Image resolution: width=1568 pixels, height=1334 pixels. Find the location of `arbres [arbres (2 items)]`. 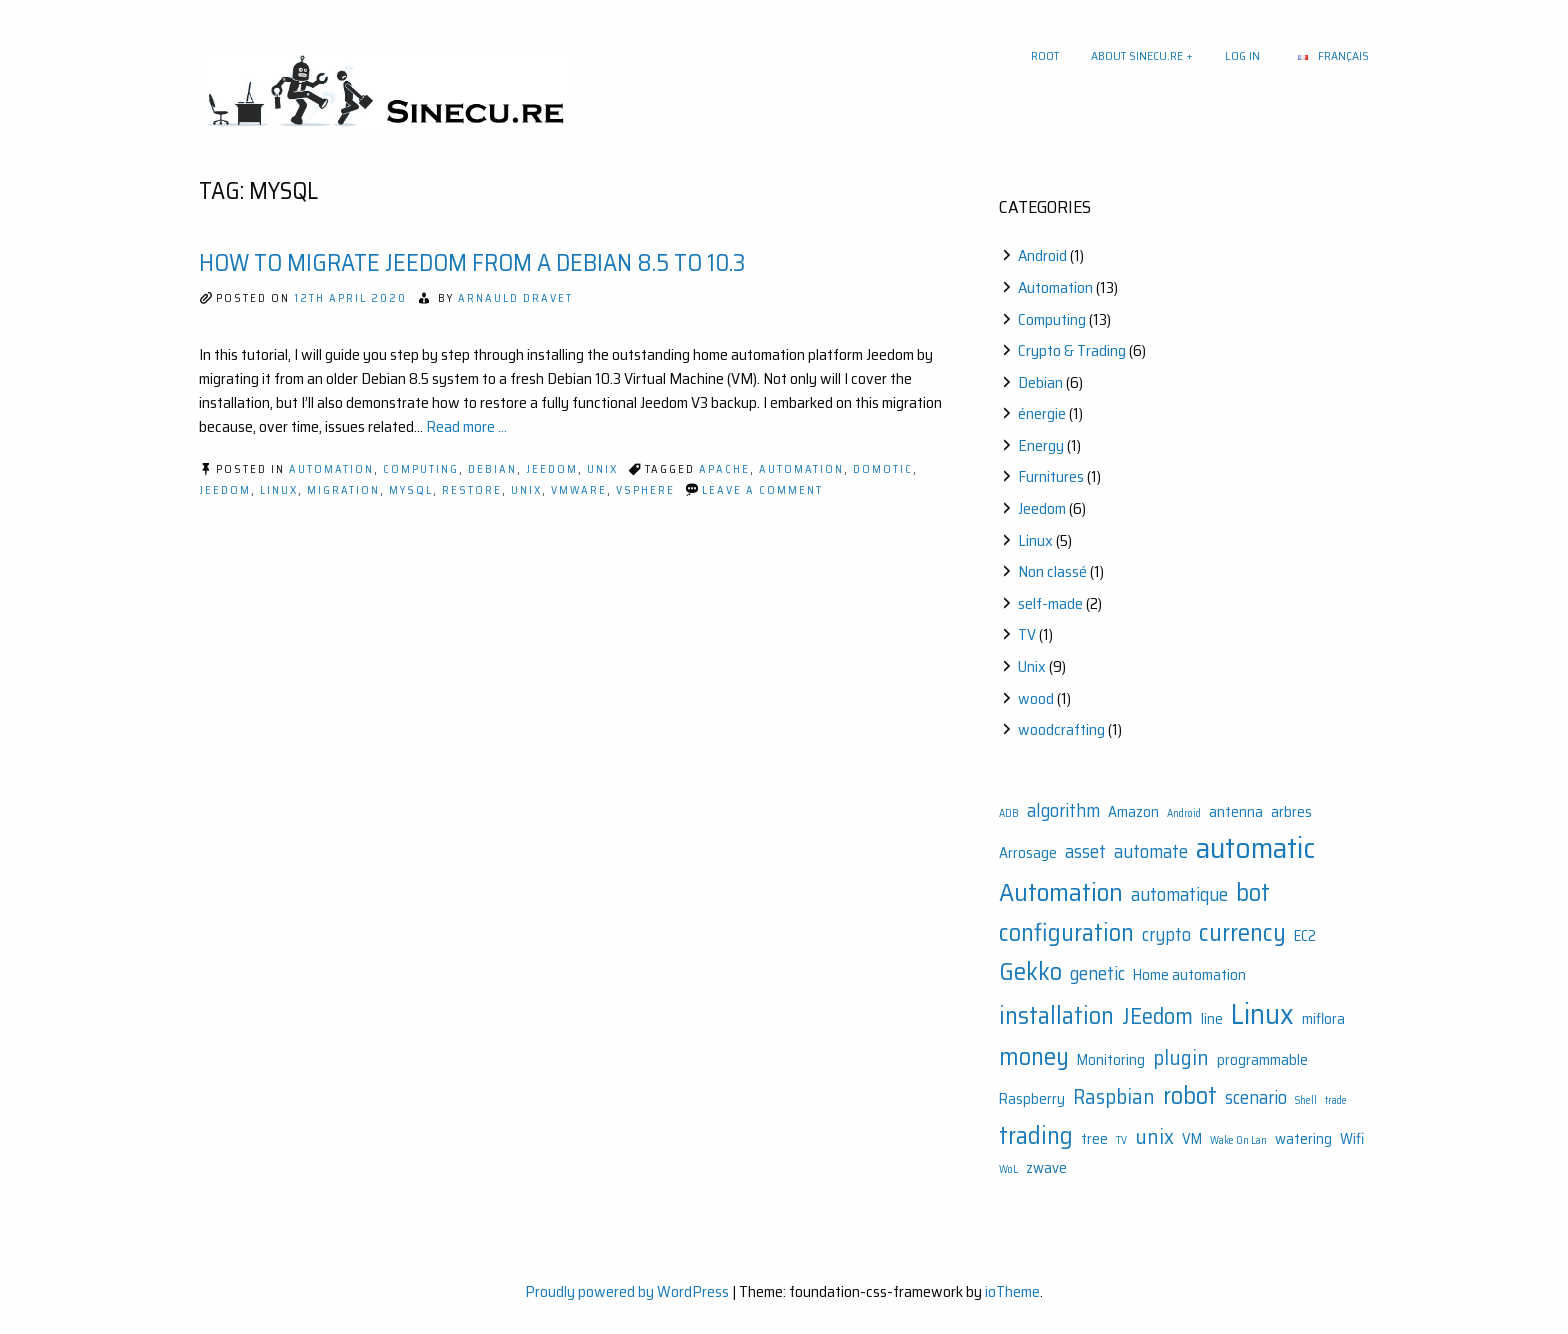

arbres [arbres (2 items)] is located at coordinates (1291, 812).